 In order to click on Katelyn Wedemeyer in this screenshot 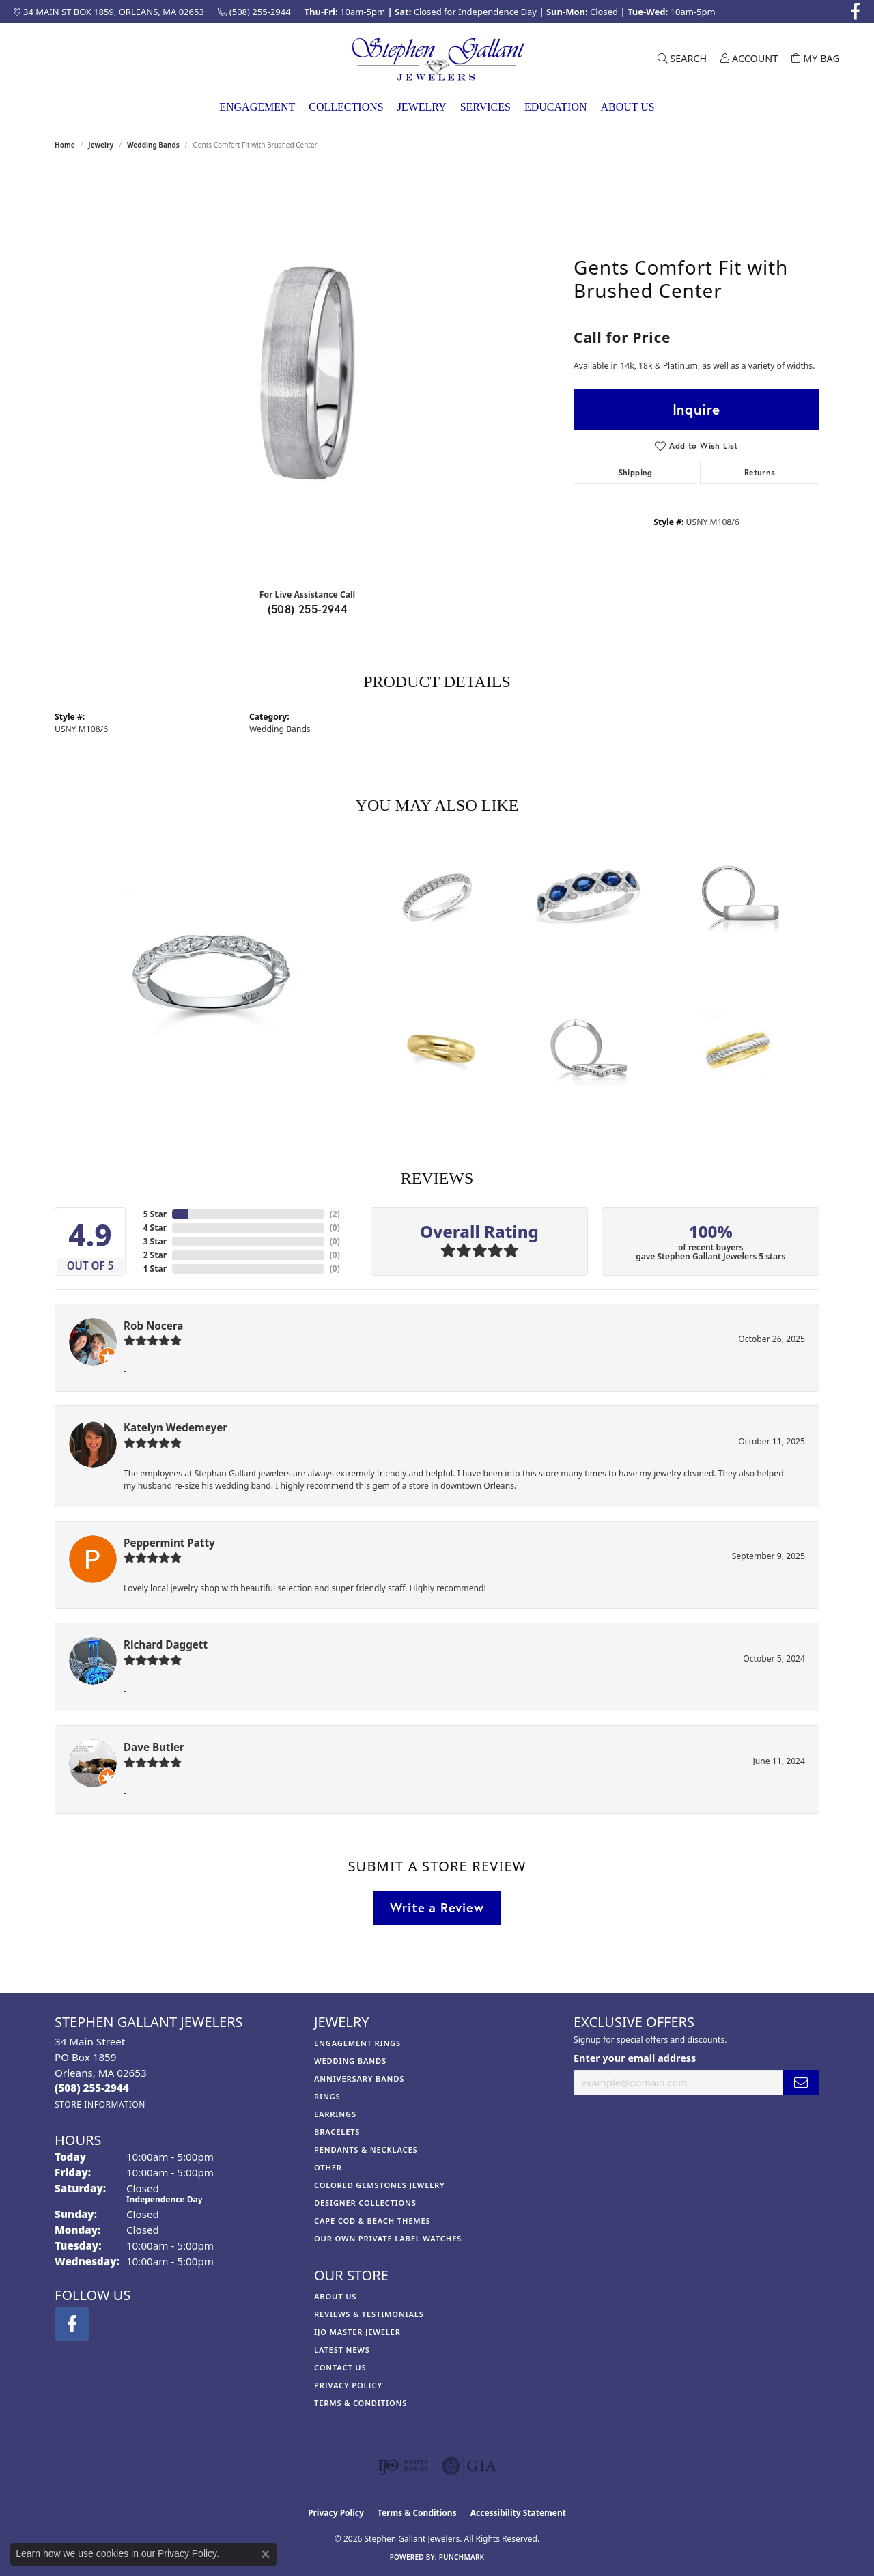, I will do `click(175, 1427)`.